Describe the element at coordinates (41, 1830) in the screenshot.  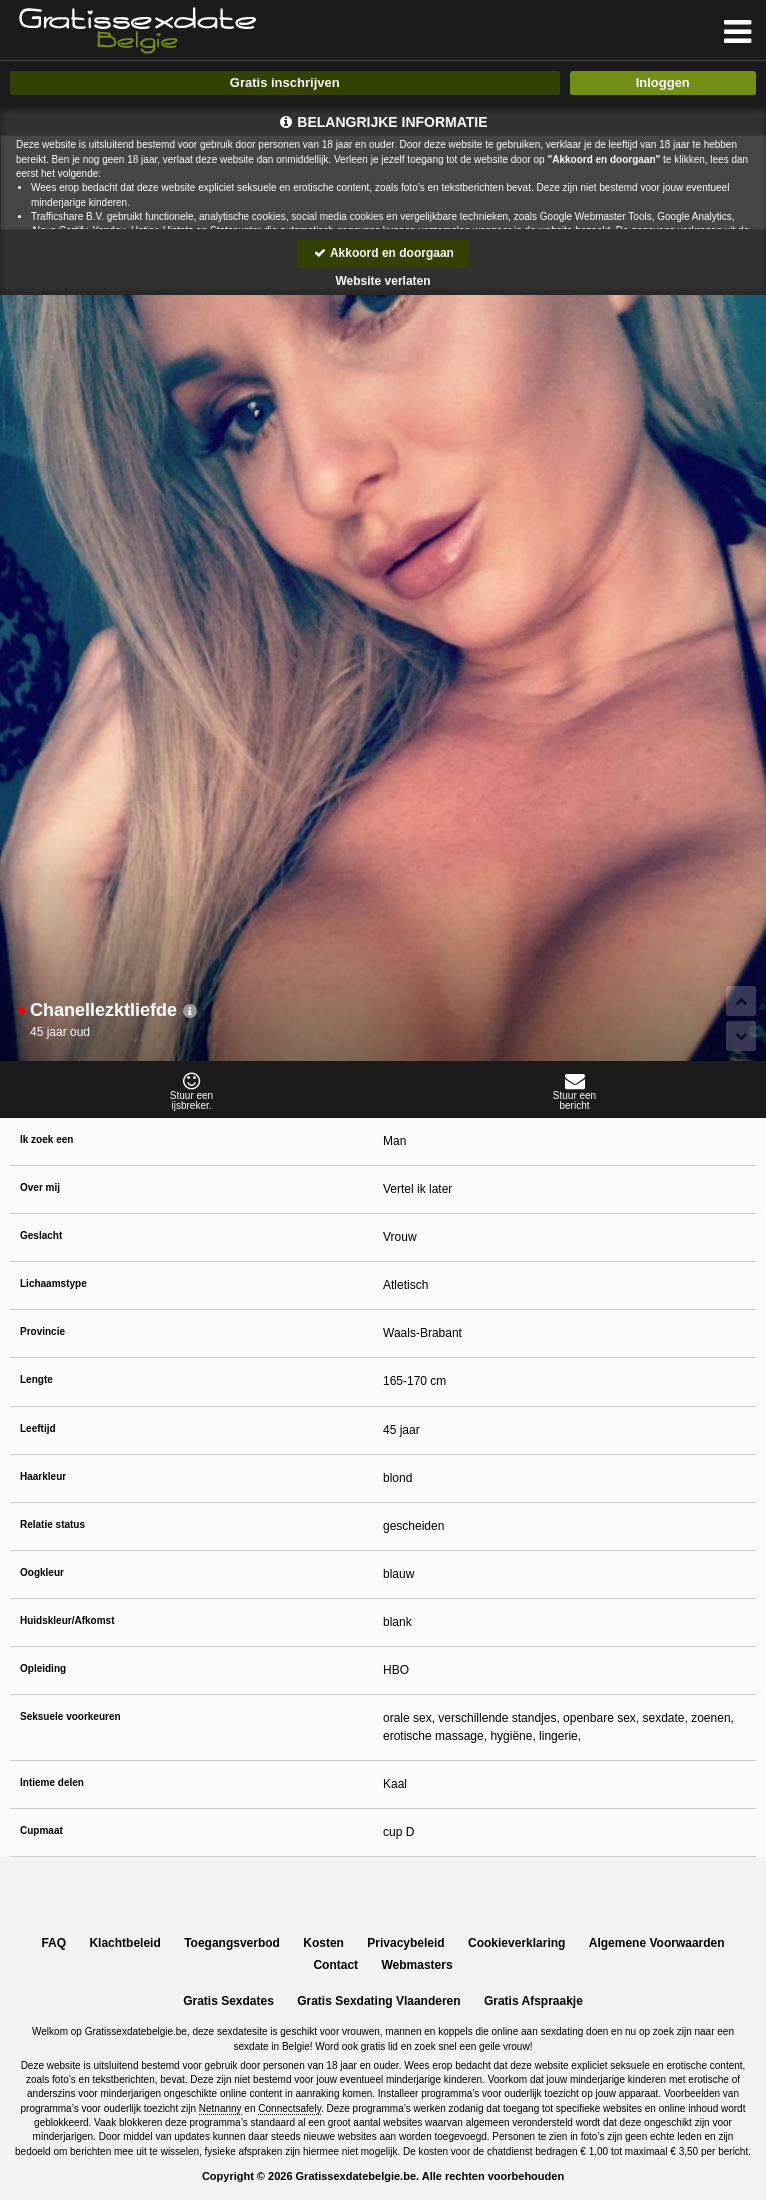
I see `Cupmaat` at that location.